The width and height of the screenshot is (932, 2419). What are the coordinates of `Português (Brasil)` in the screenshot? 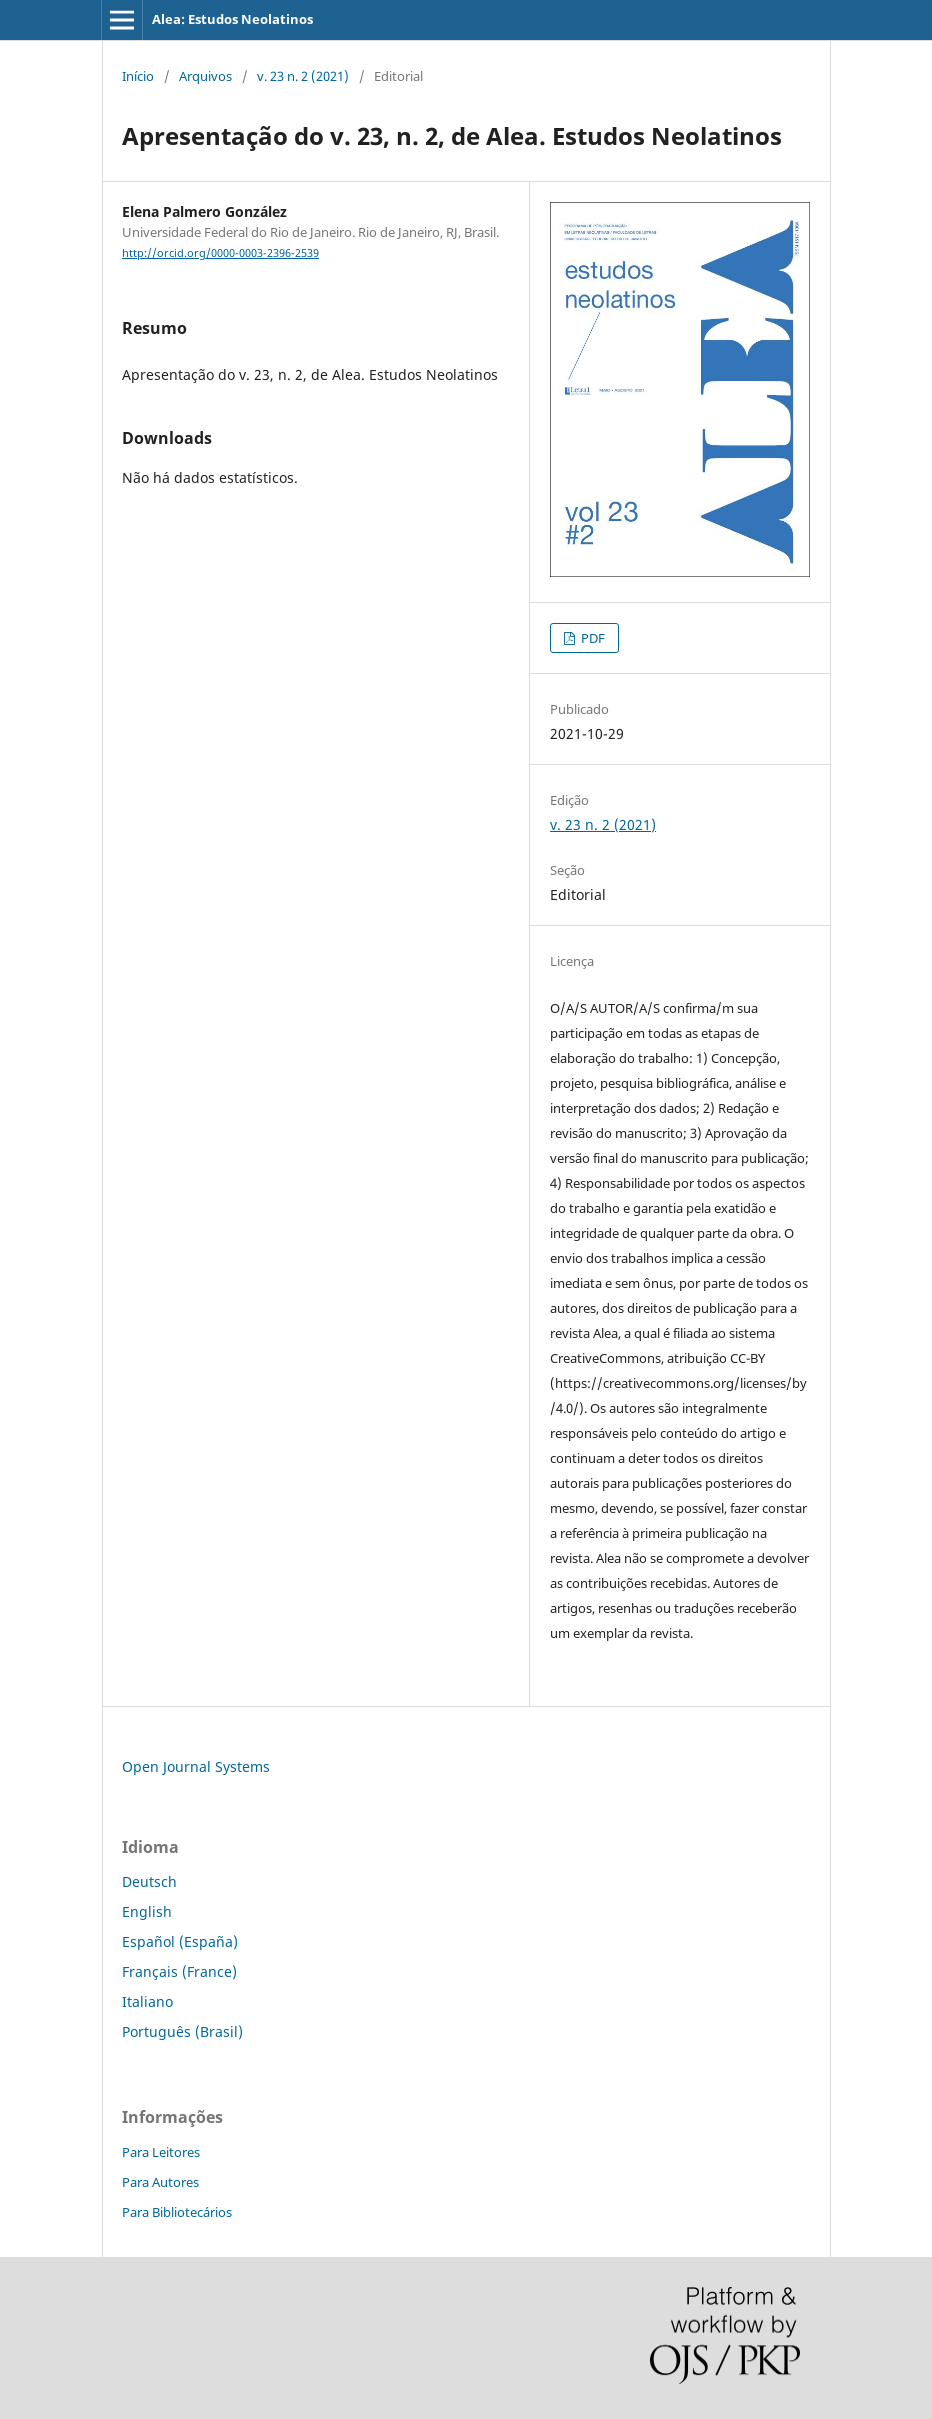 It's located at (182, 2031).